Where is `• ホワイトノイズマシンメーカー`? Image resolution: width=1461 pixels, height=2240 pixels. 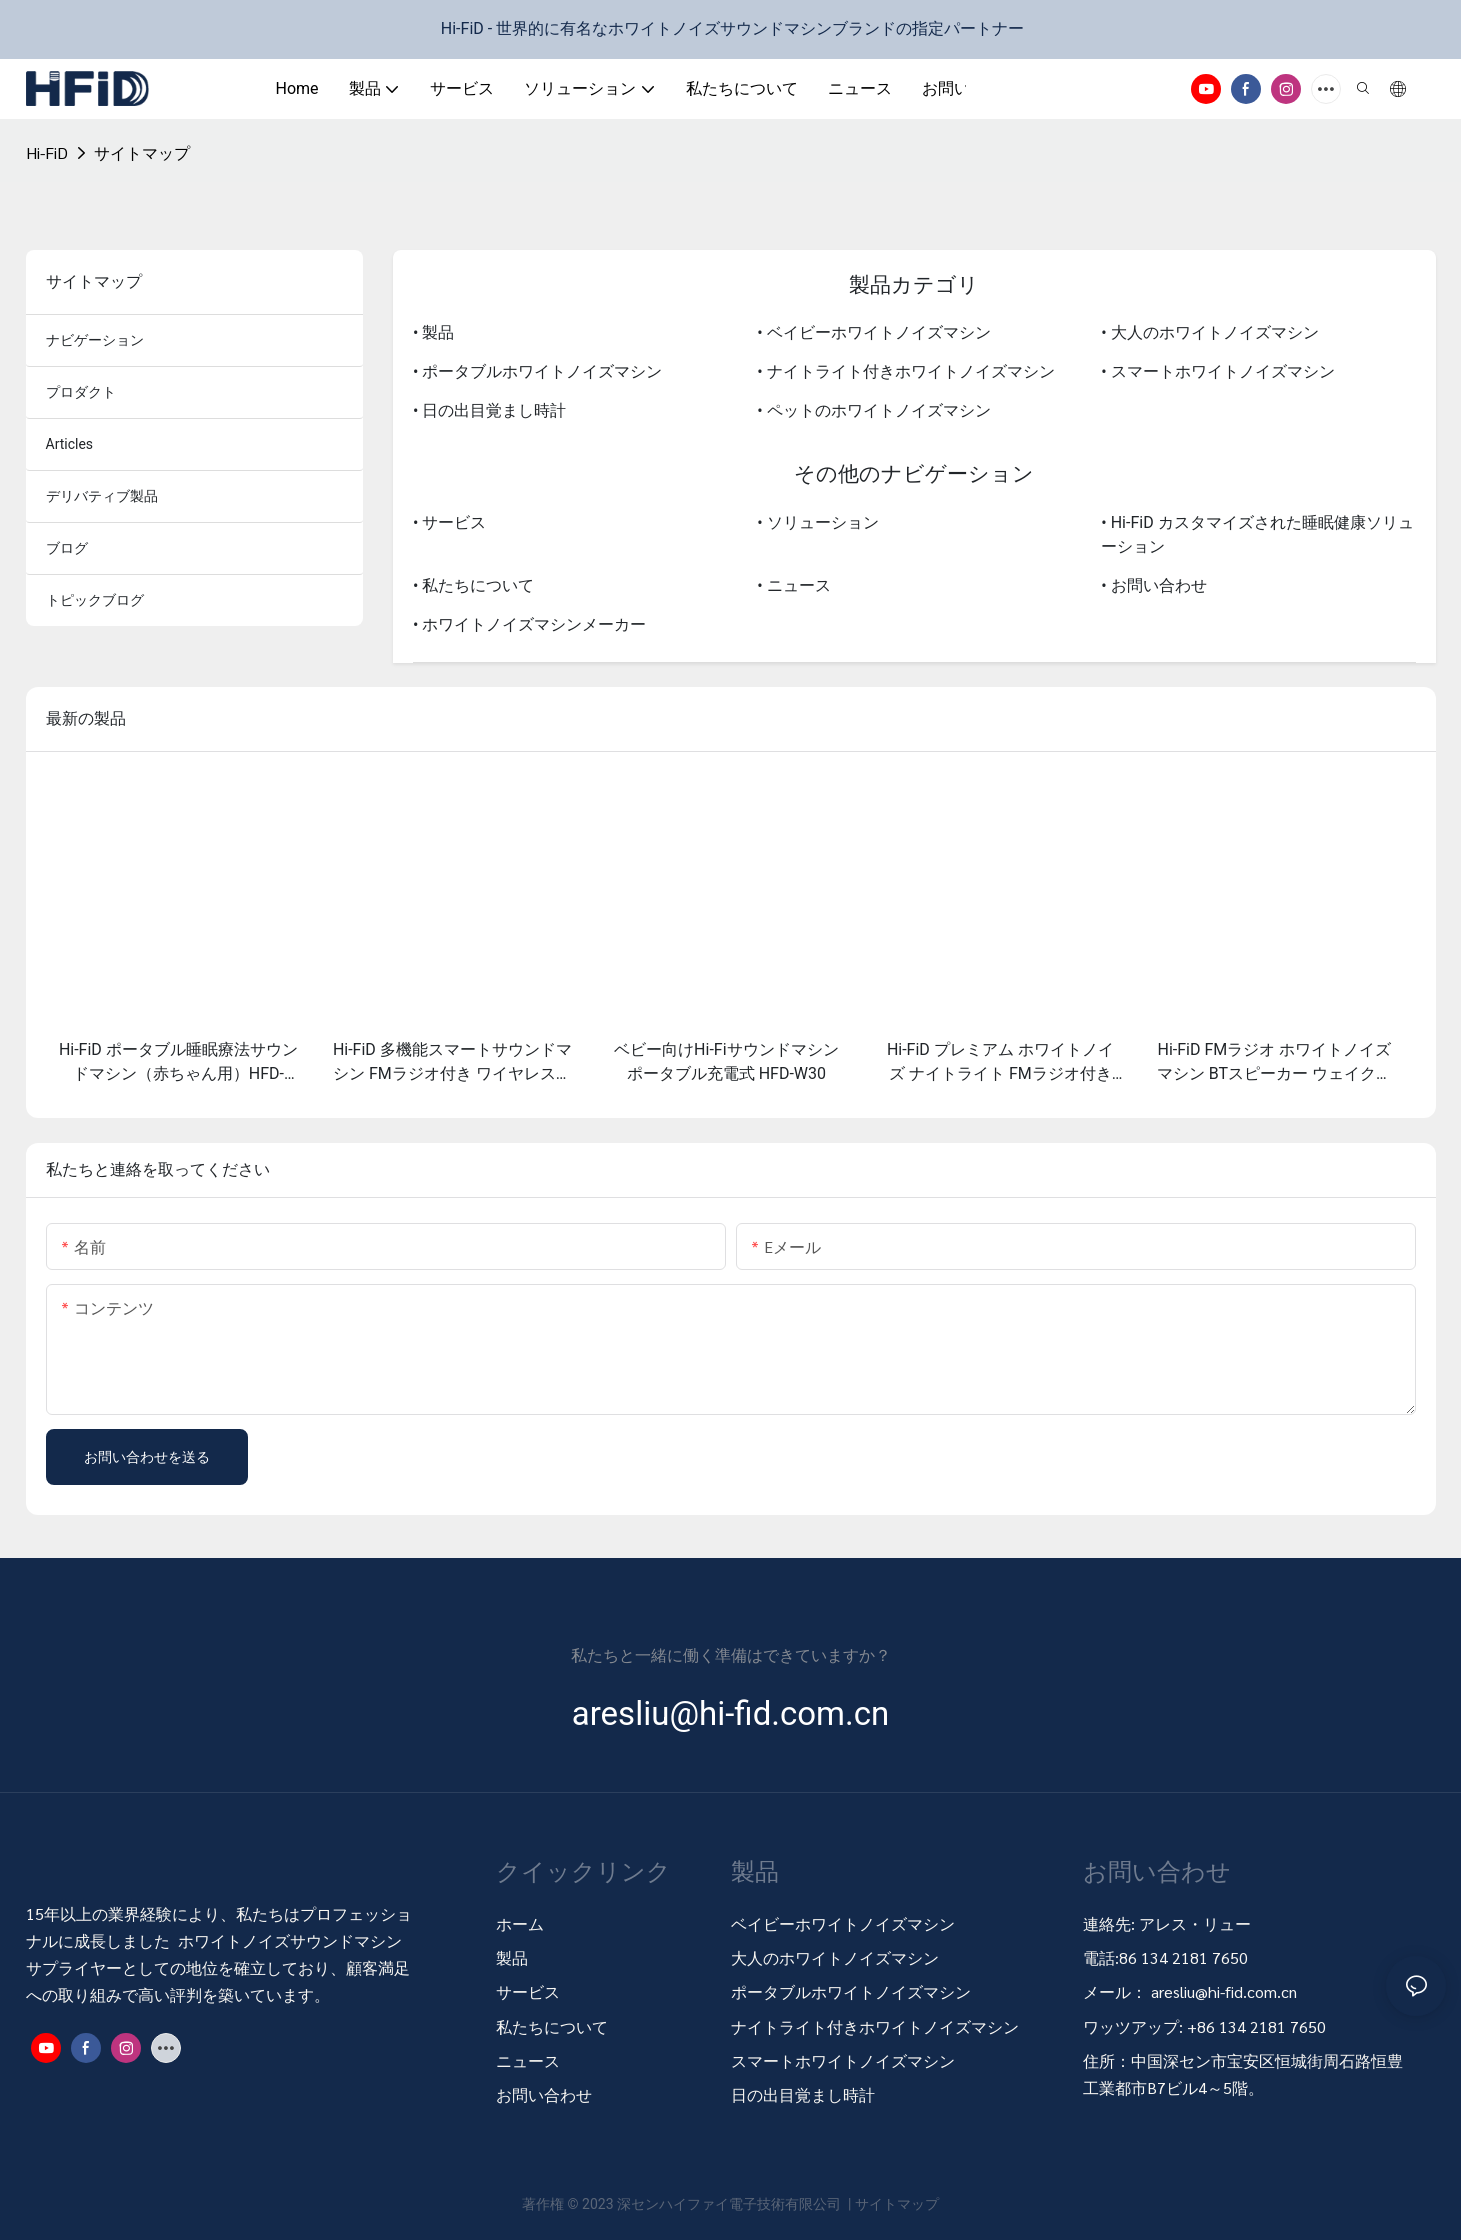 • ホワイトノイズマシンメーカー is located at coordinates (529, 624).